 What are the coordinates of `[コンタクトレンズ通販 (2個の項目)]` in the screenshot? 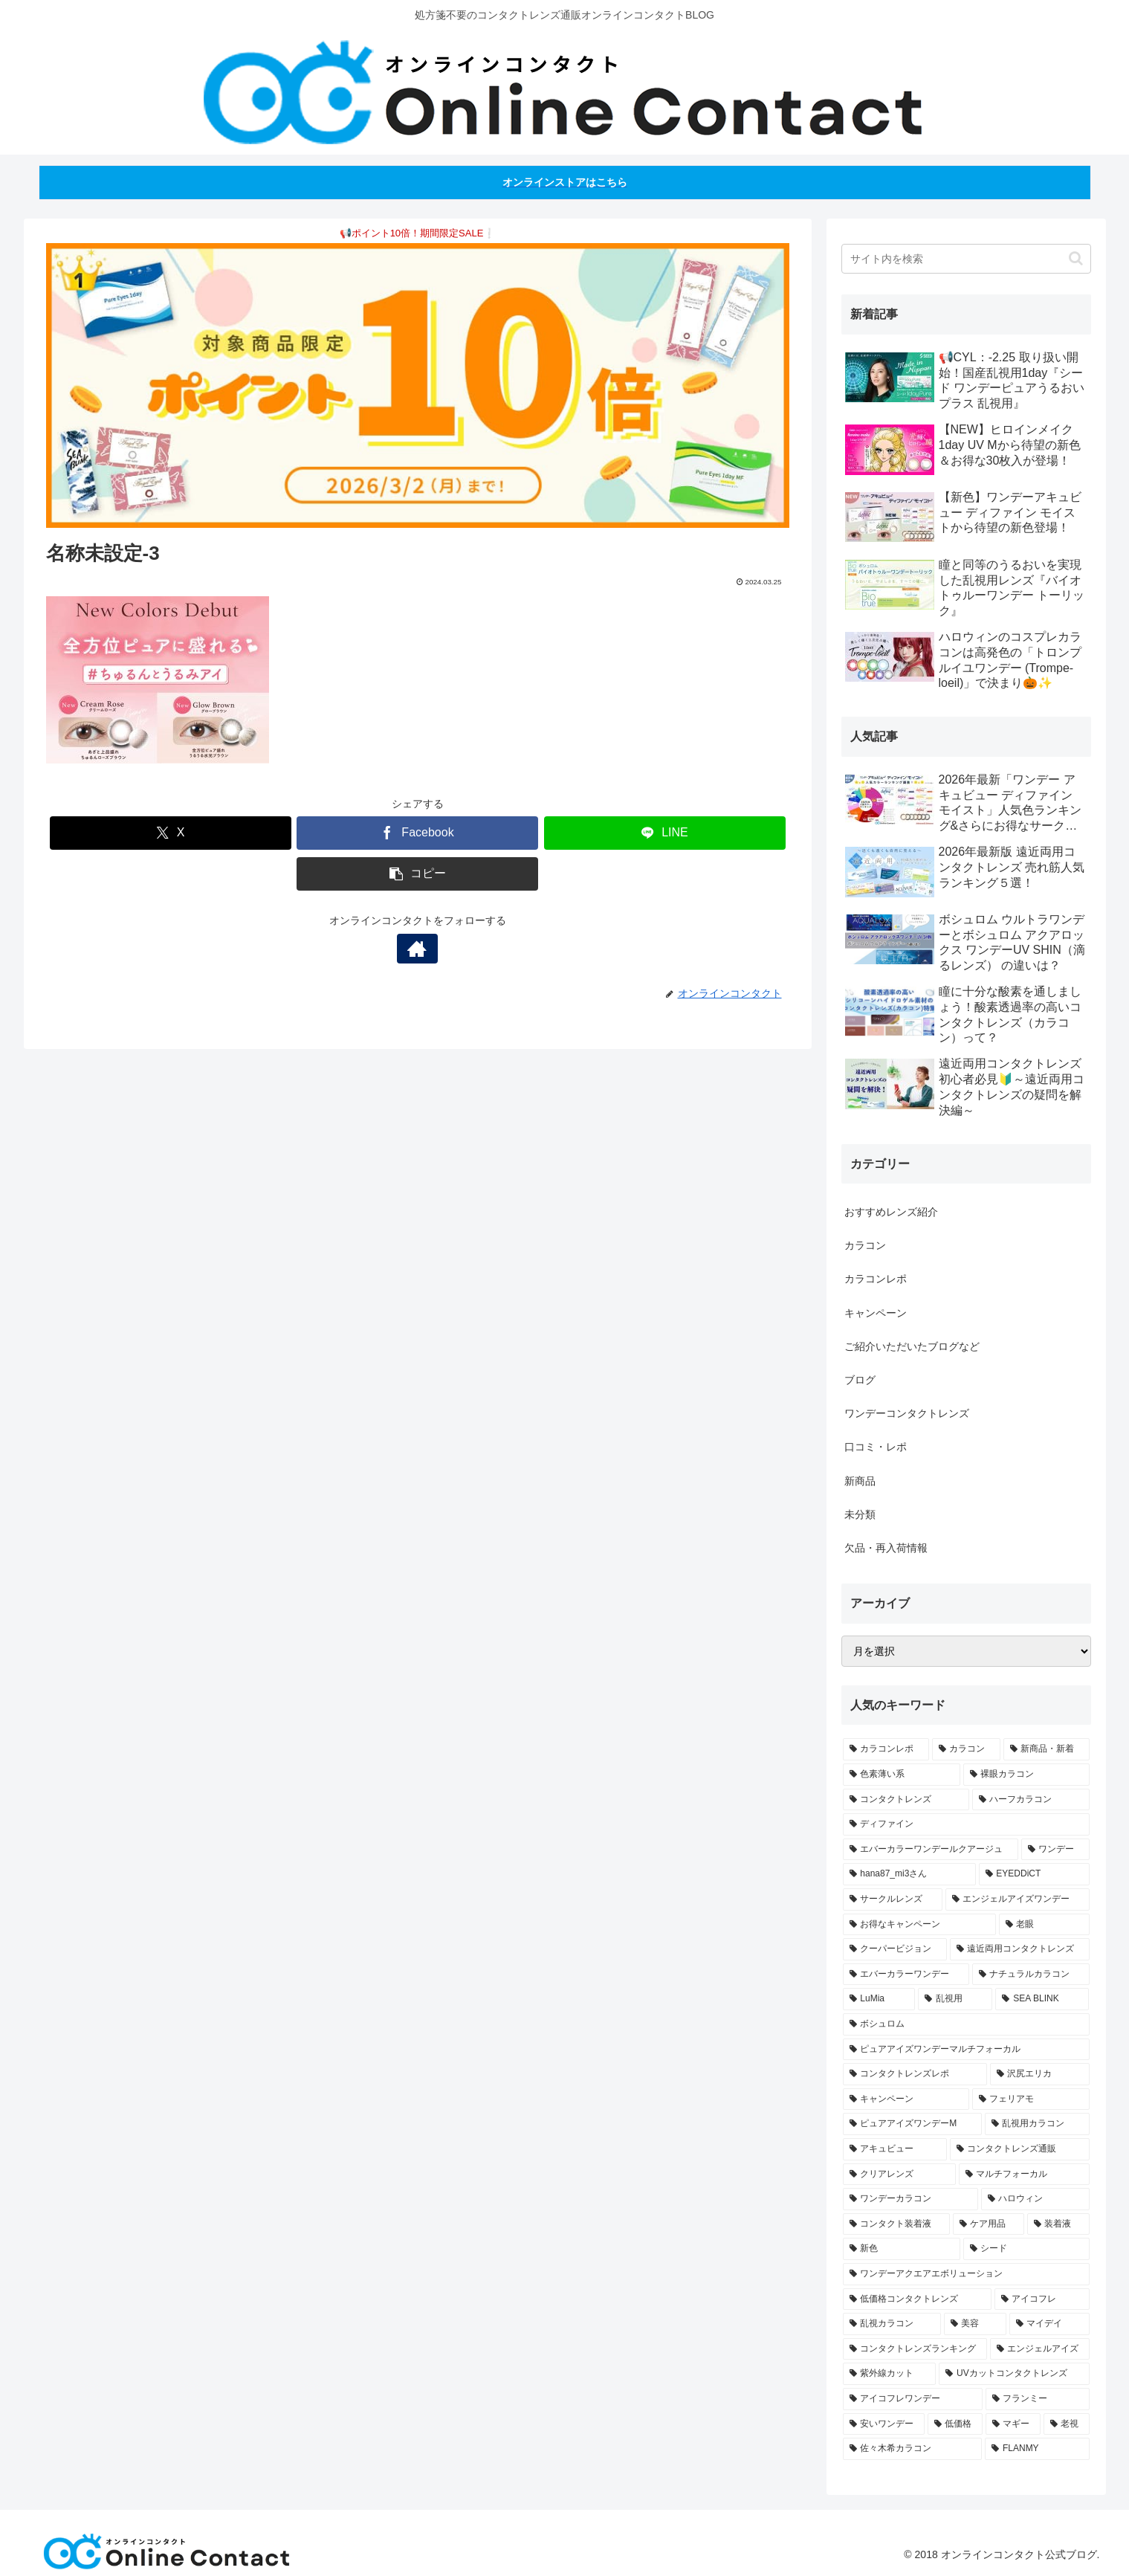 It's located at (1020, 2149).